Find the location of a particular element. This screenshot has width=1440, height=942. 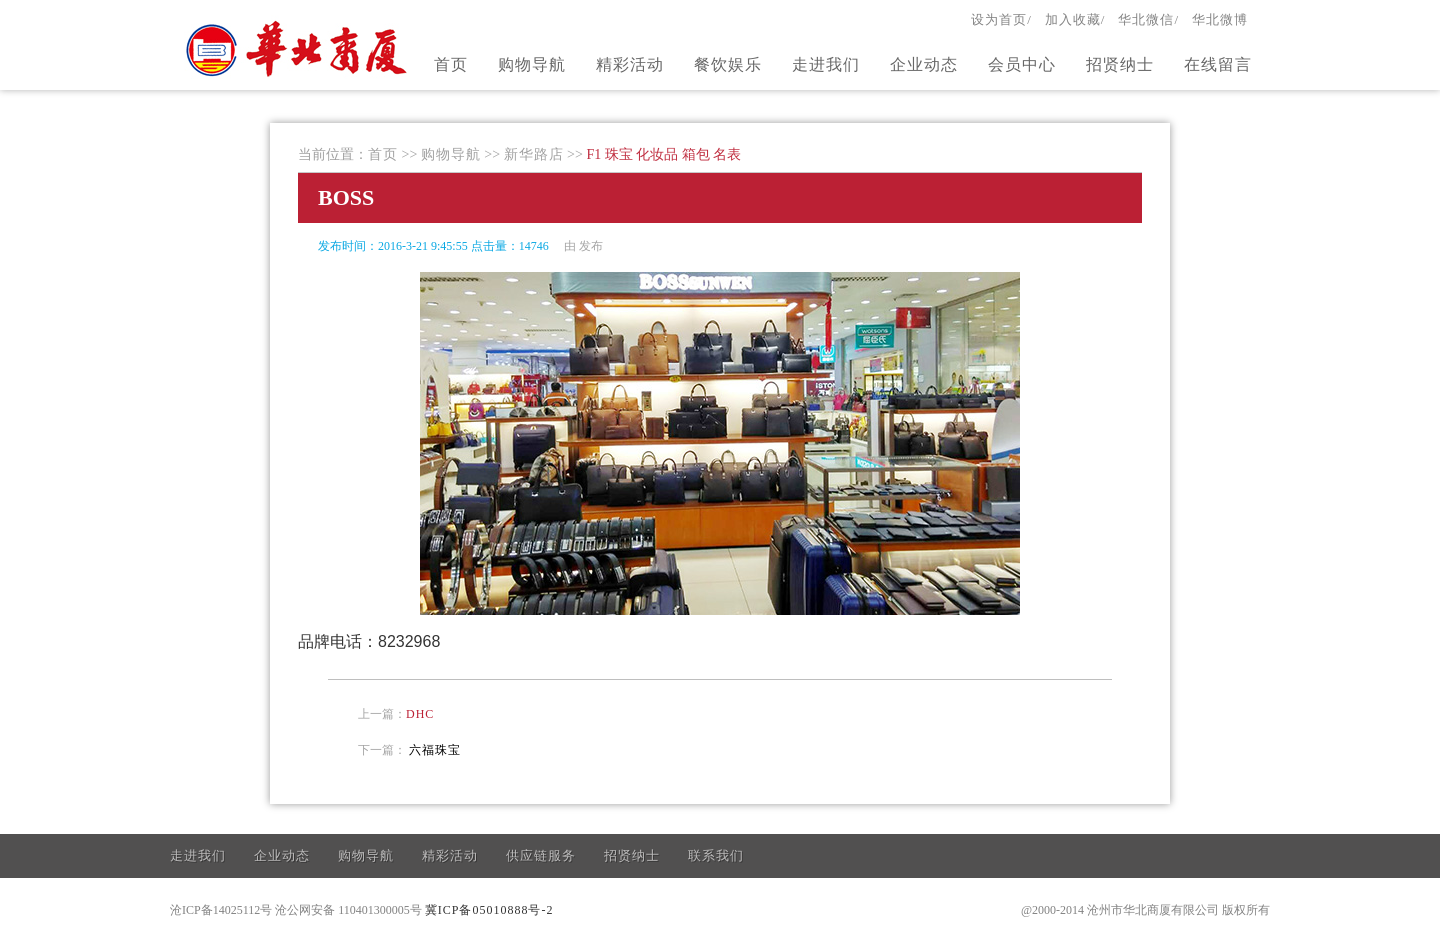

购物导航 is located at coordinates (532, 64).